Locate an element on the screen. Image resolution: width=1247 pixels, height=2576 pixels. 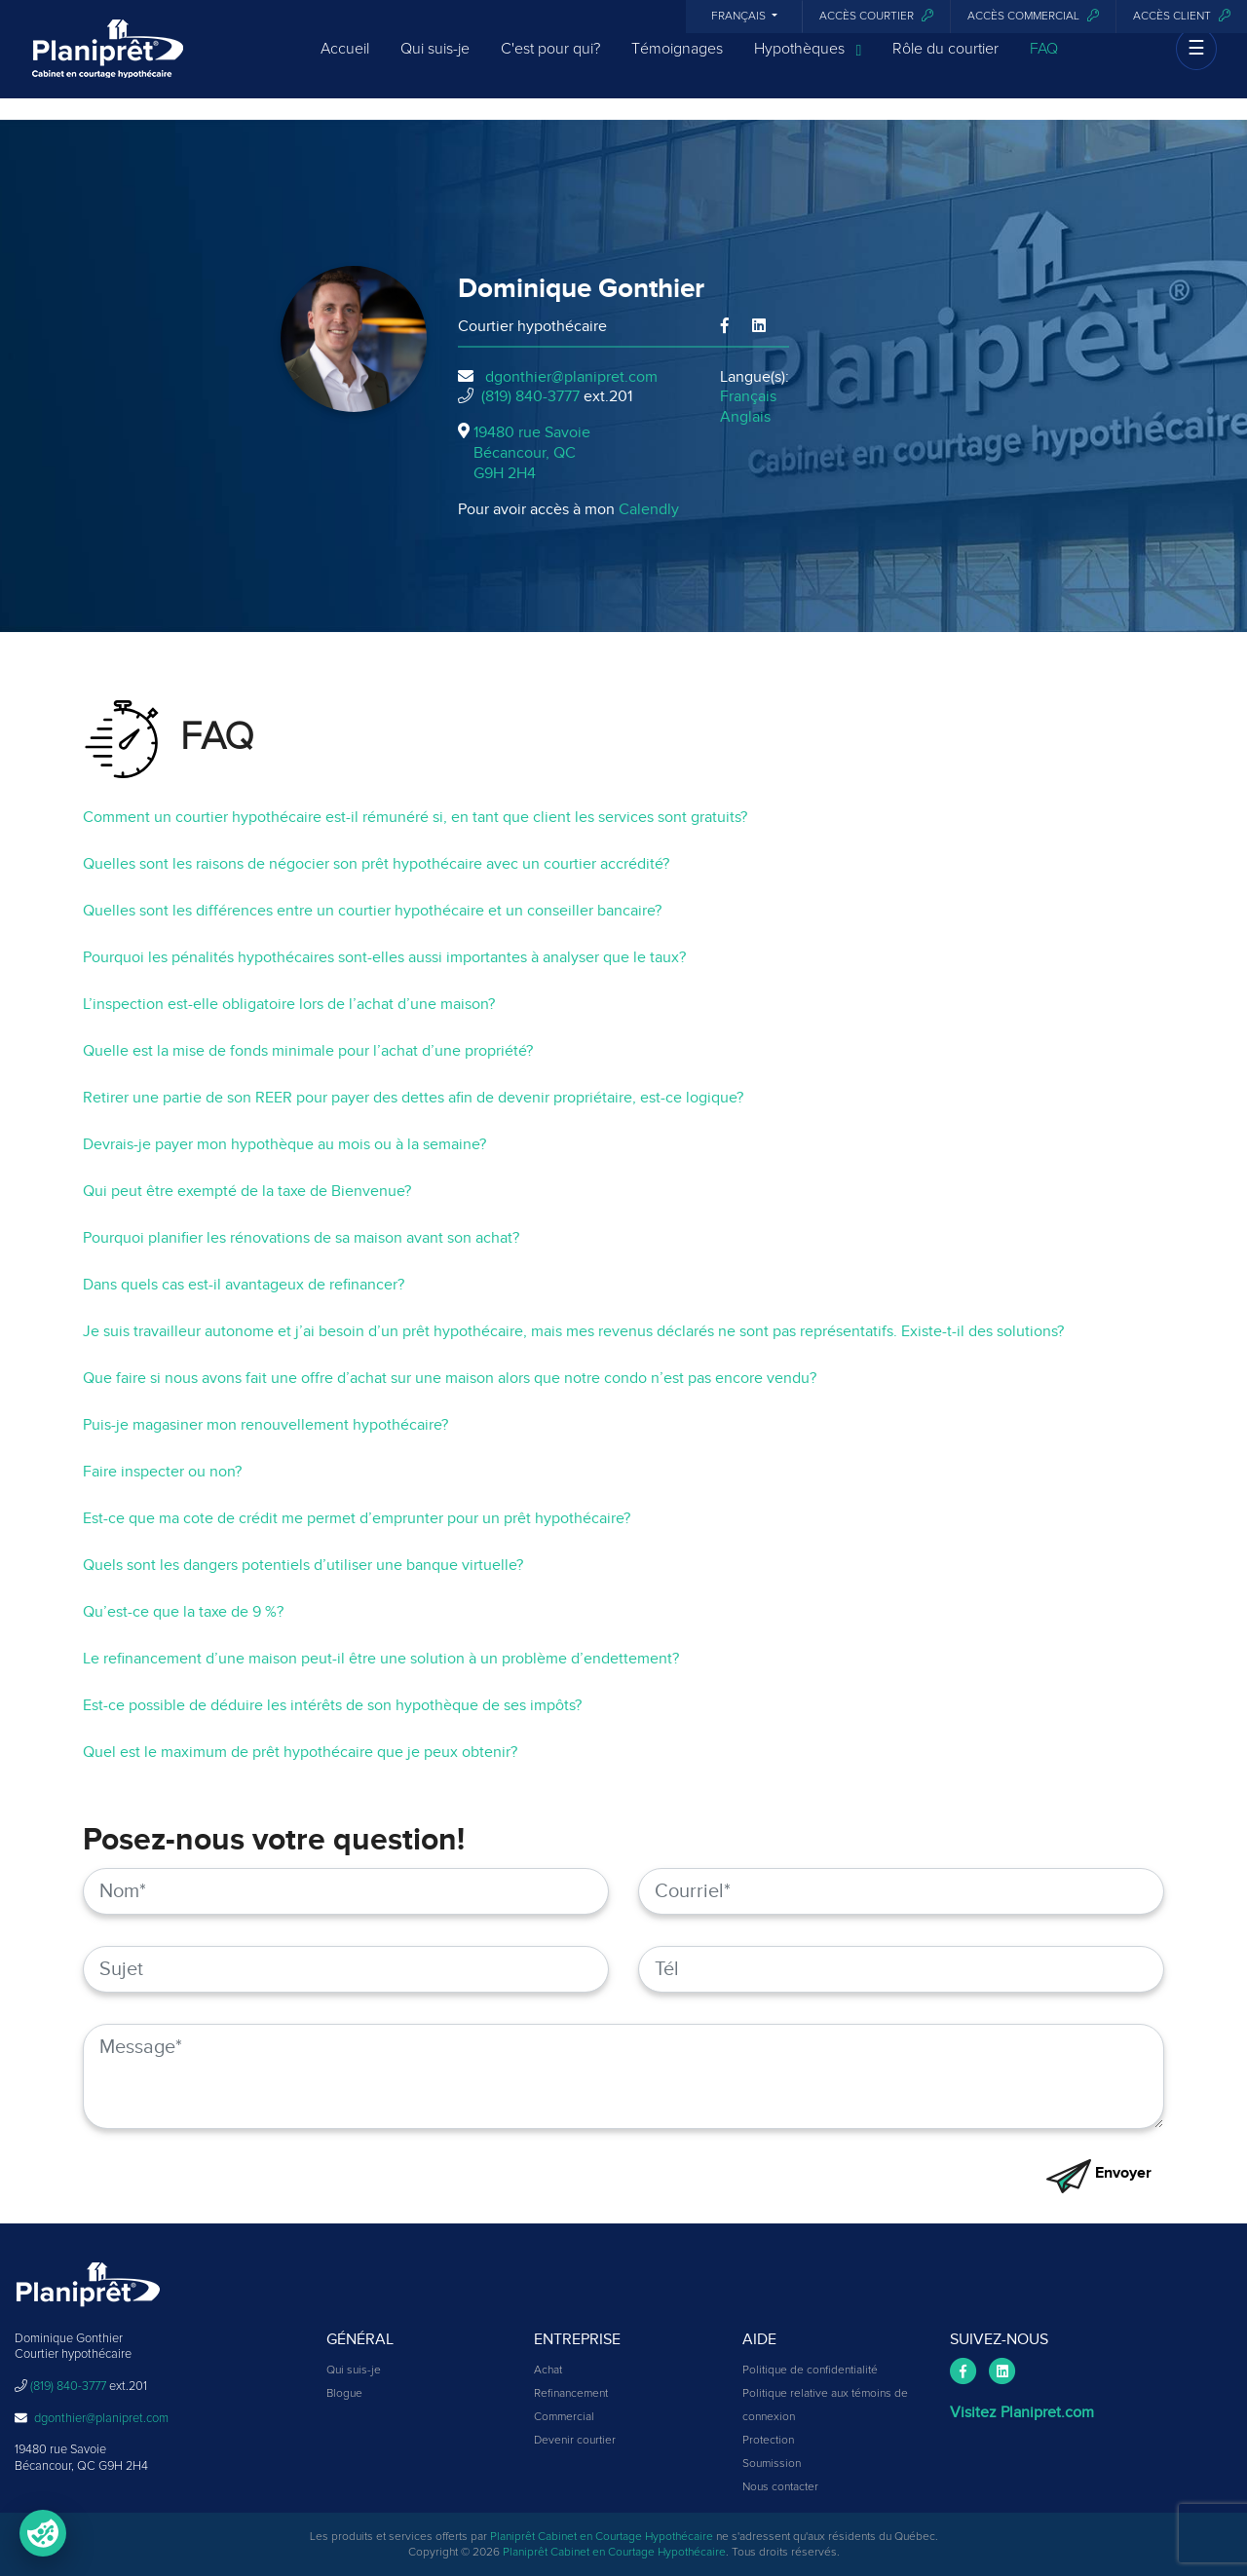
Accès commercial is located at coordinates (1033, 16).